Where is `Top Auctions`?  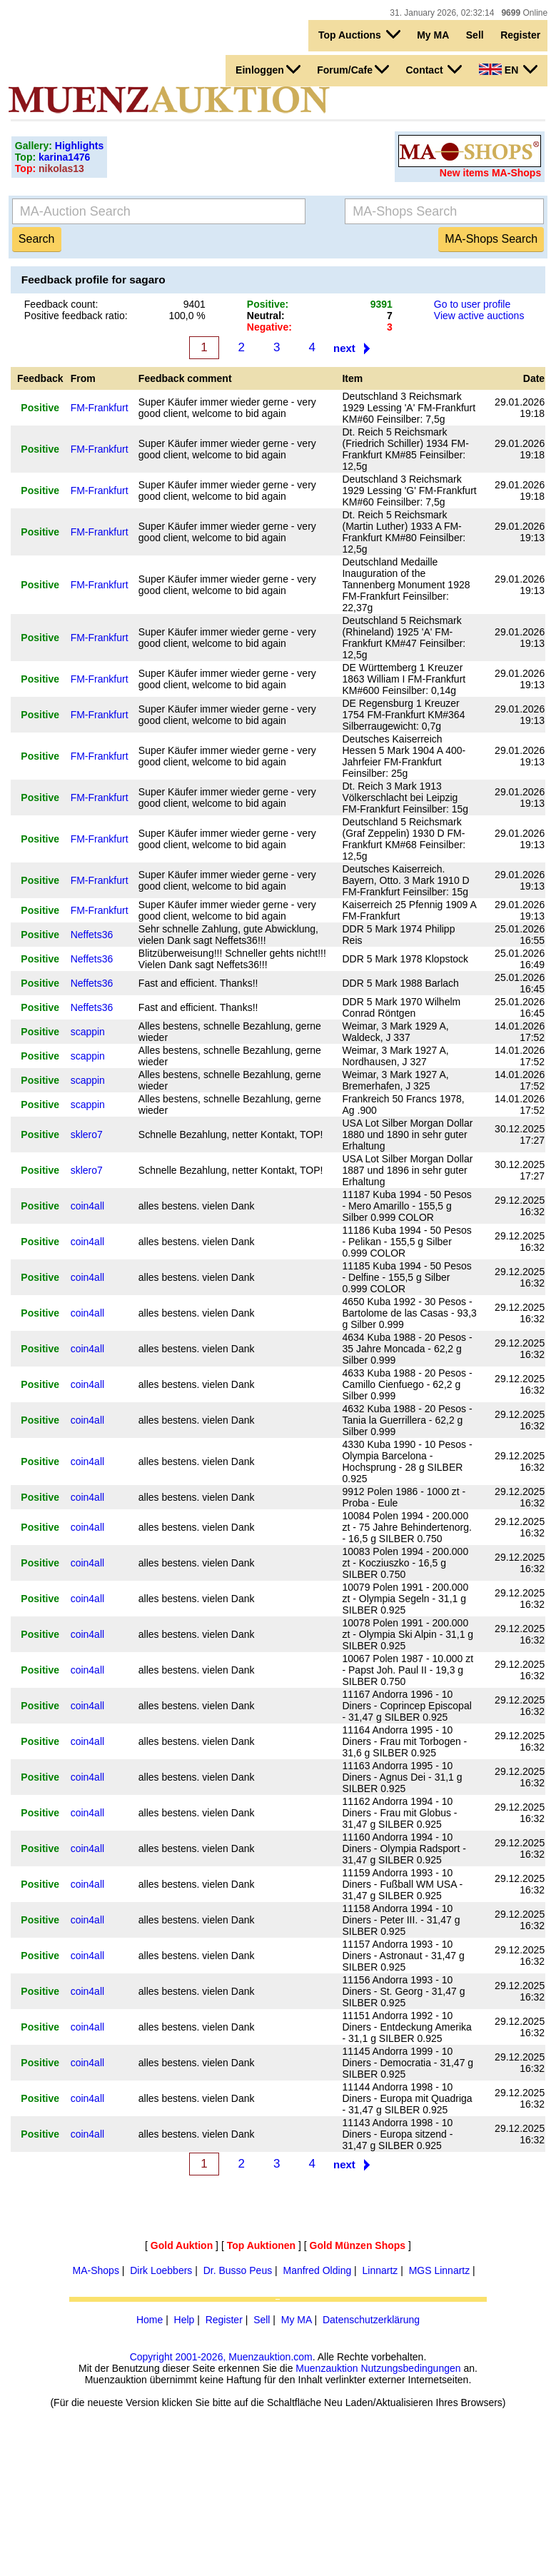
Top Auctions is located at coordinates (359, 34).